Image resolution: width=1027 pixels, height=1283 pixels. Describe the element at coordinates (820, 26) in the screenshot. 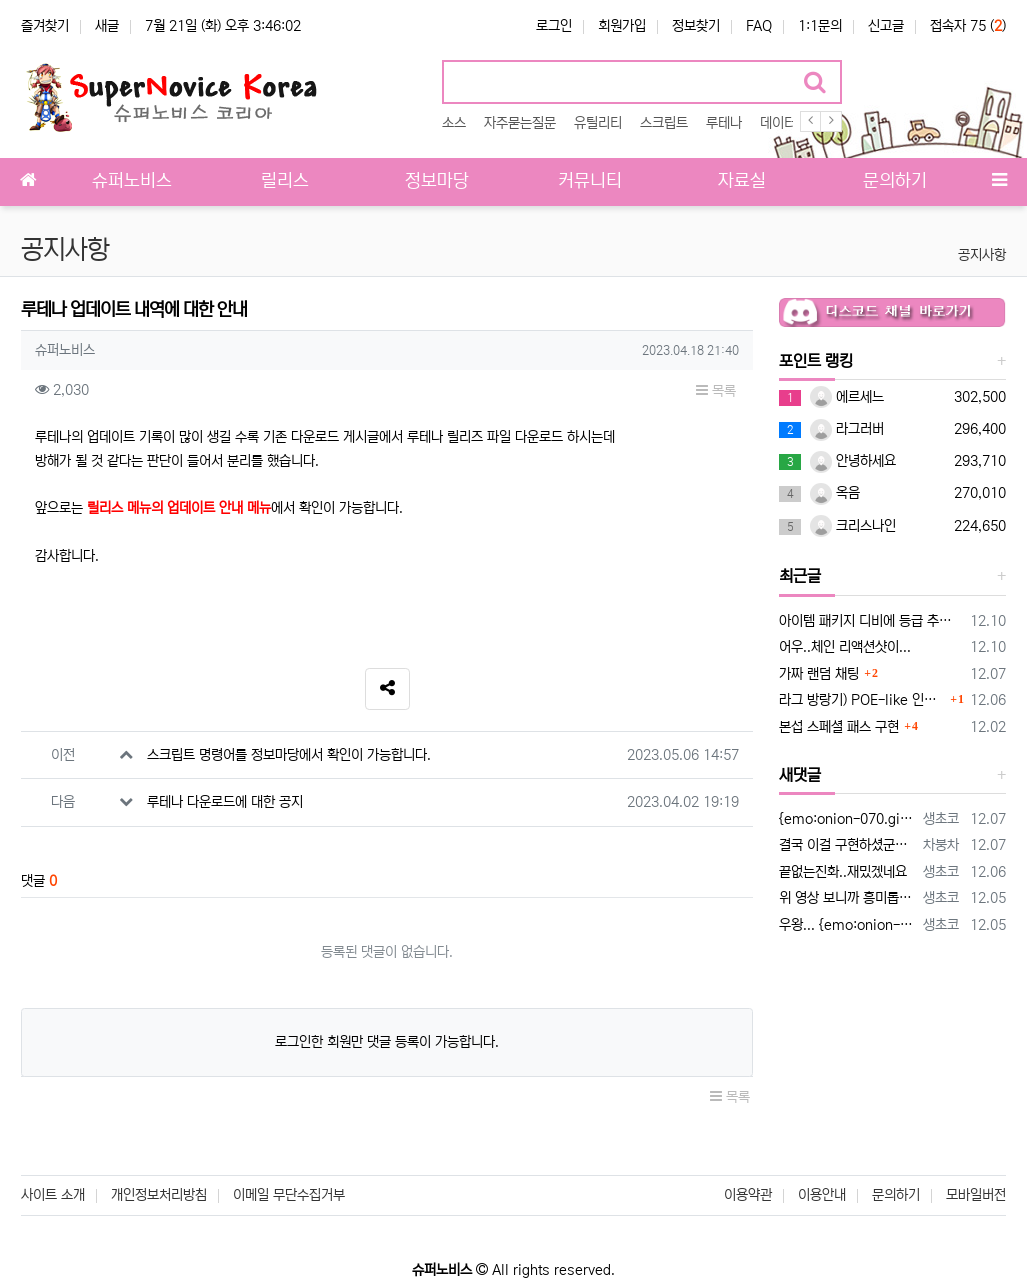

I see `1:1문의` at that location.